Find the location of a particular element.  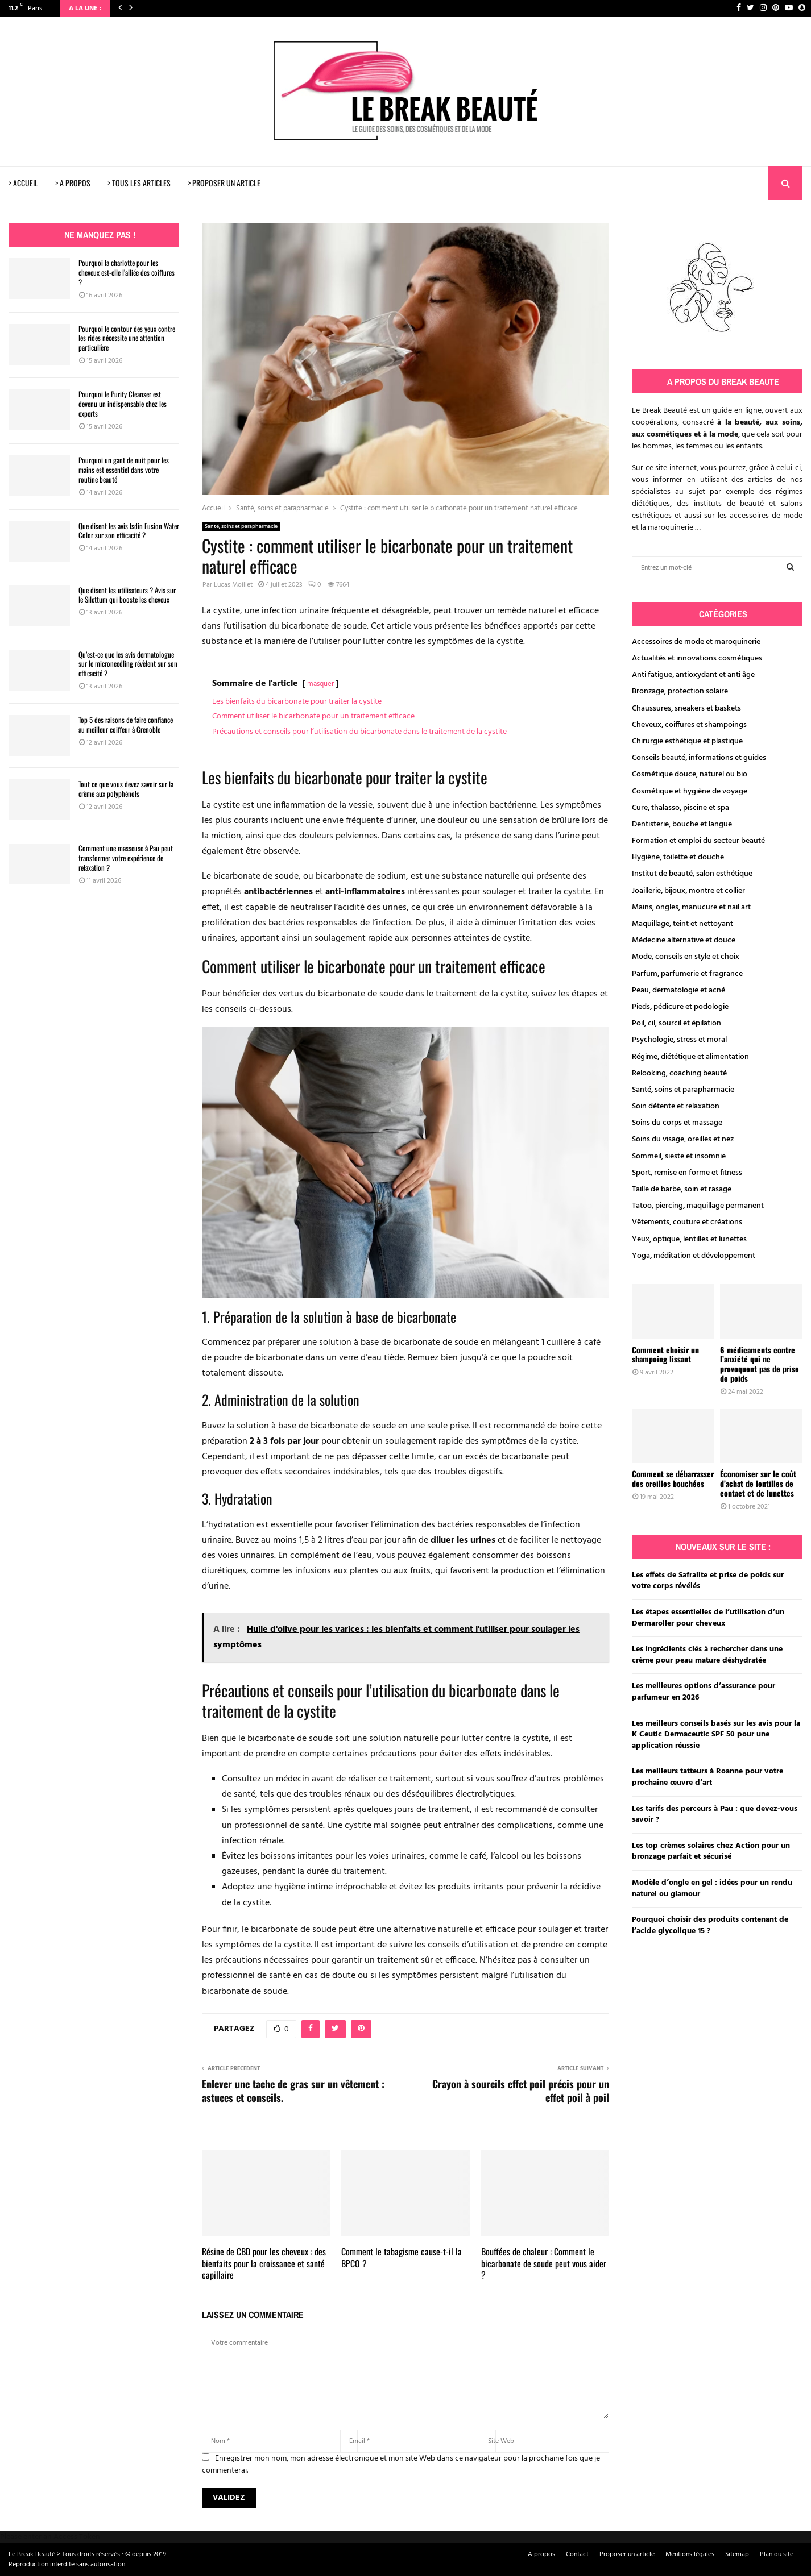

Les meilleurs conseils basés sur les avis pour la K Ceutic Dermaceutic SPF 50 pour une application réussie is located at coordinates (716, 1734).